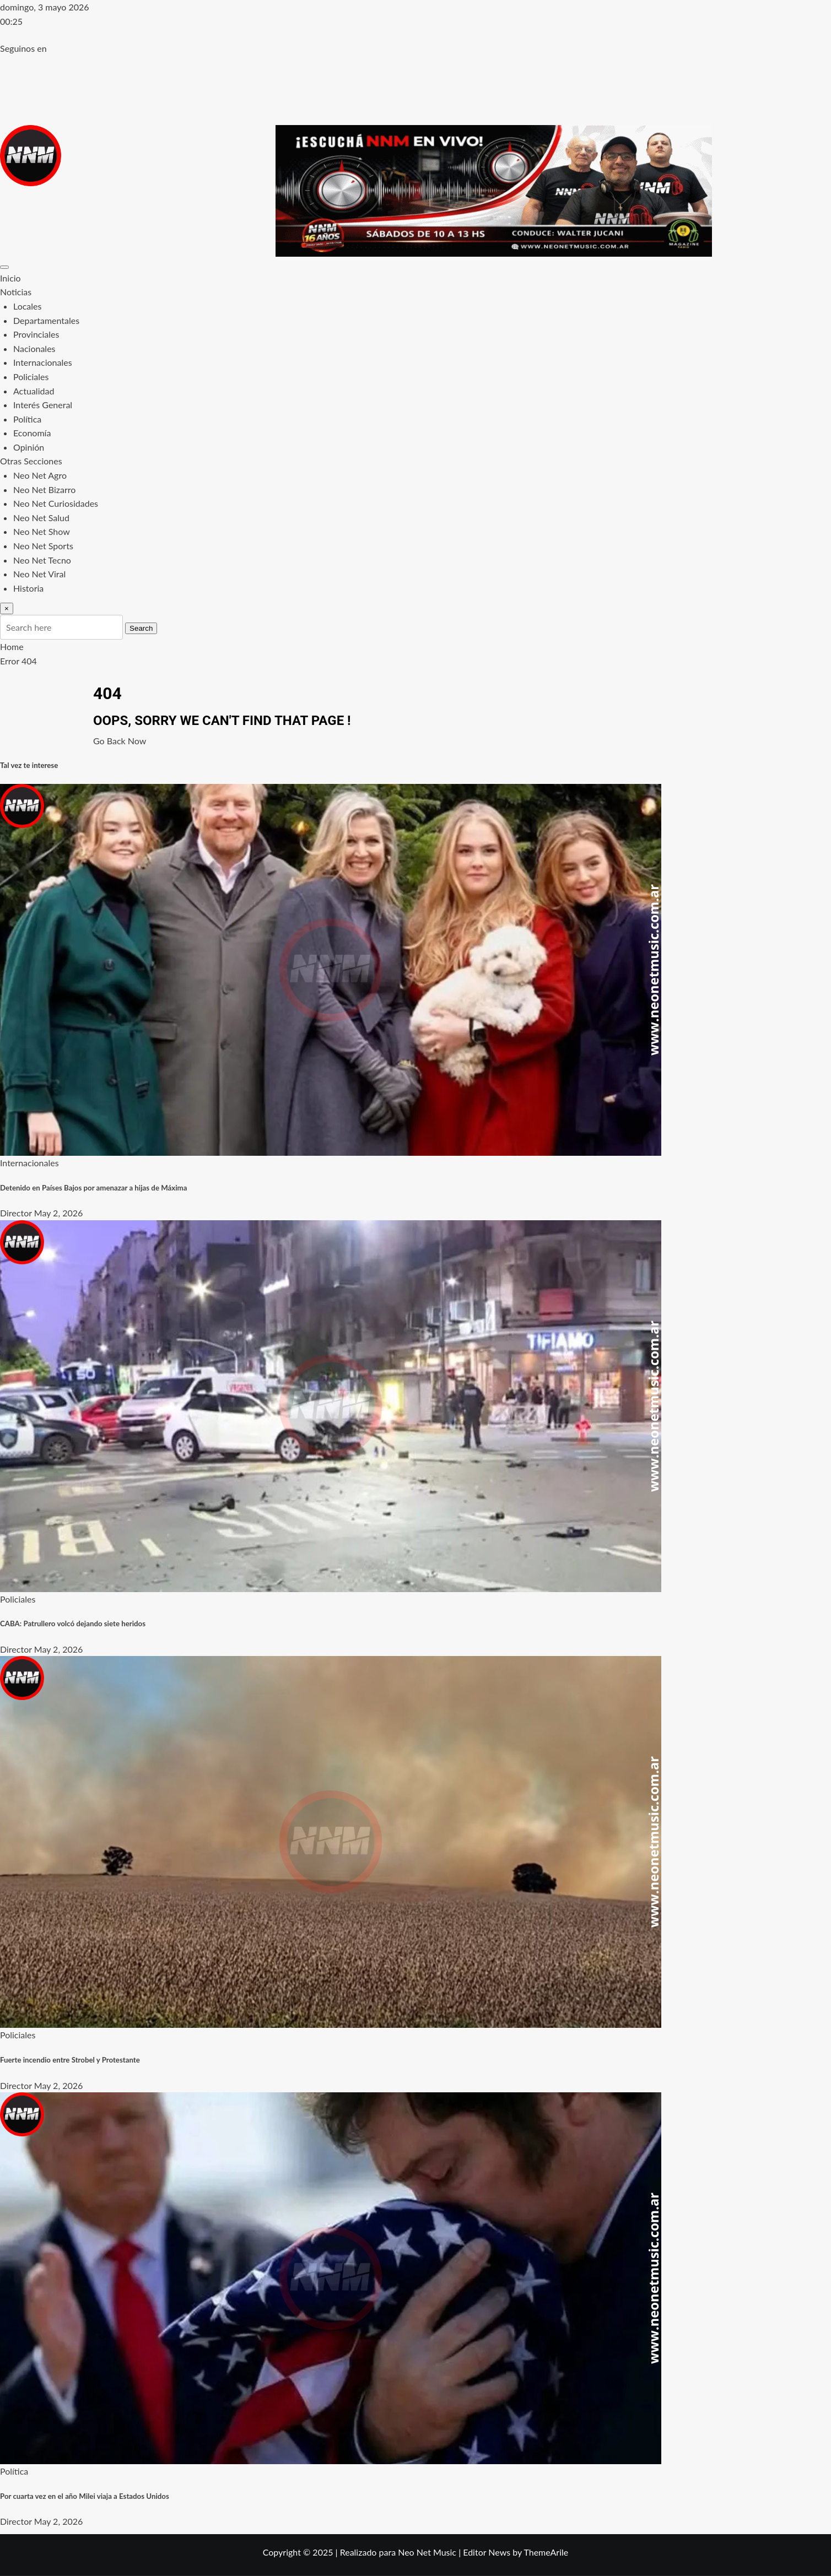 Image resolution: width=831 pixels, height=2576 pixels. What do you see at coordinates (27, 306) in the screenshot?
I see `Locales` at bounding box center [27, 306].